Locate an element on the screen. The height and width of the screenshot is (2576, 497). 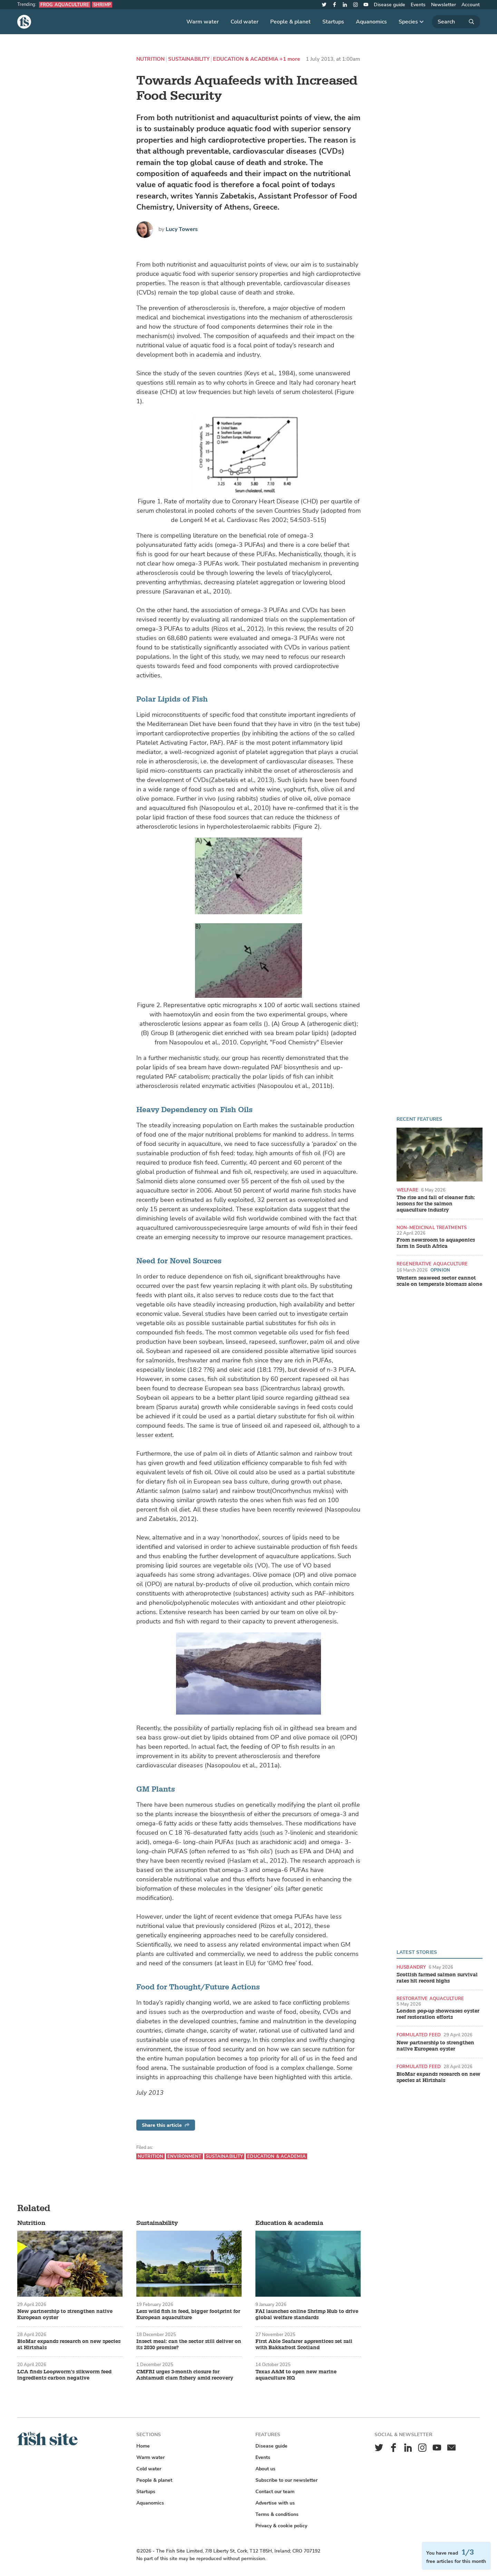
Shrimp is located at coordinates (102, 5).